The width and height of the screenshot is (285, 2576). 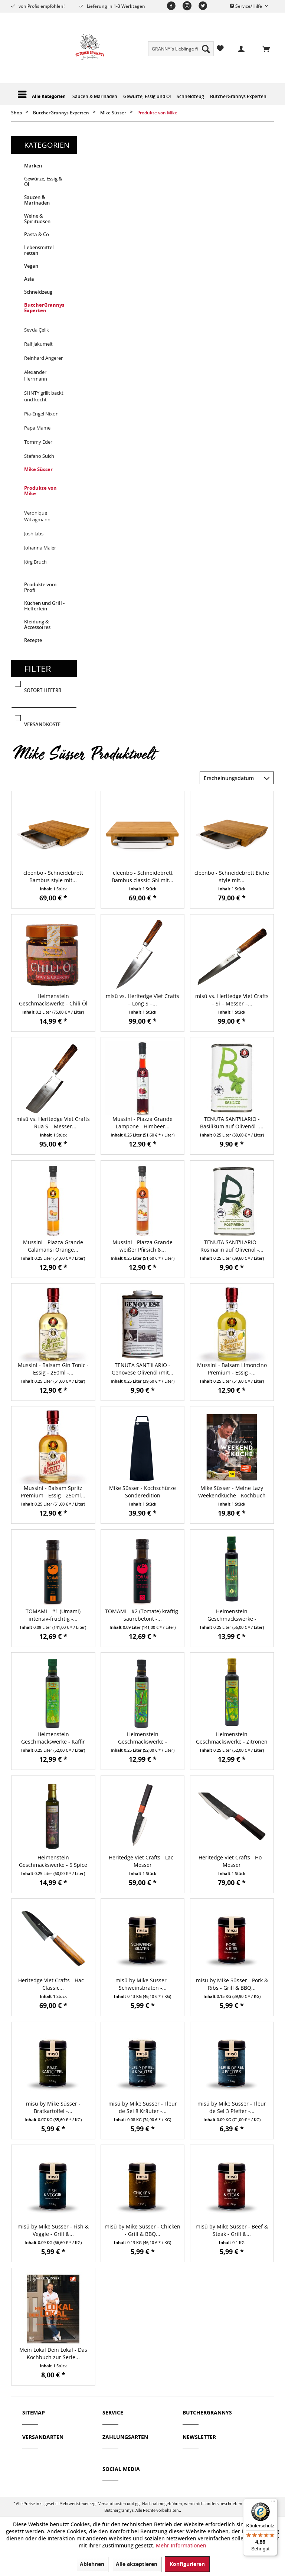 What do you see at coordinates (53, 1491) in the screenshot?
I see `Mussini - Balsam Spritz Premium - Essig - 250ml...` at bounding box center [53, 1491].